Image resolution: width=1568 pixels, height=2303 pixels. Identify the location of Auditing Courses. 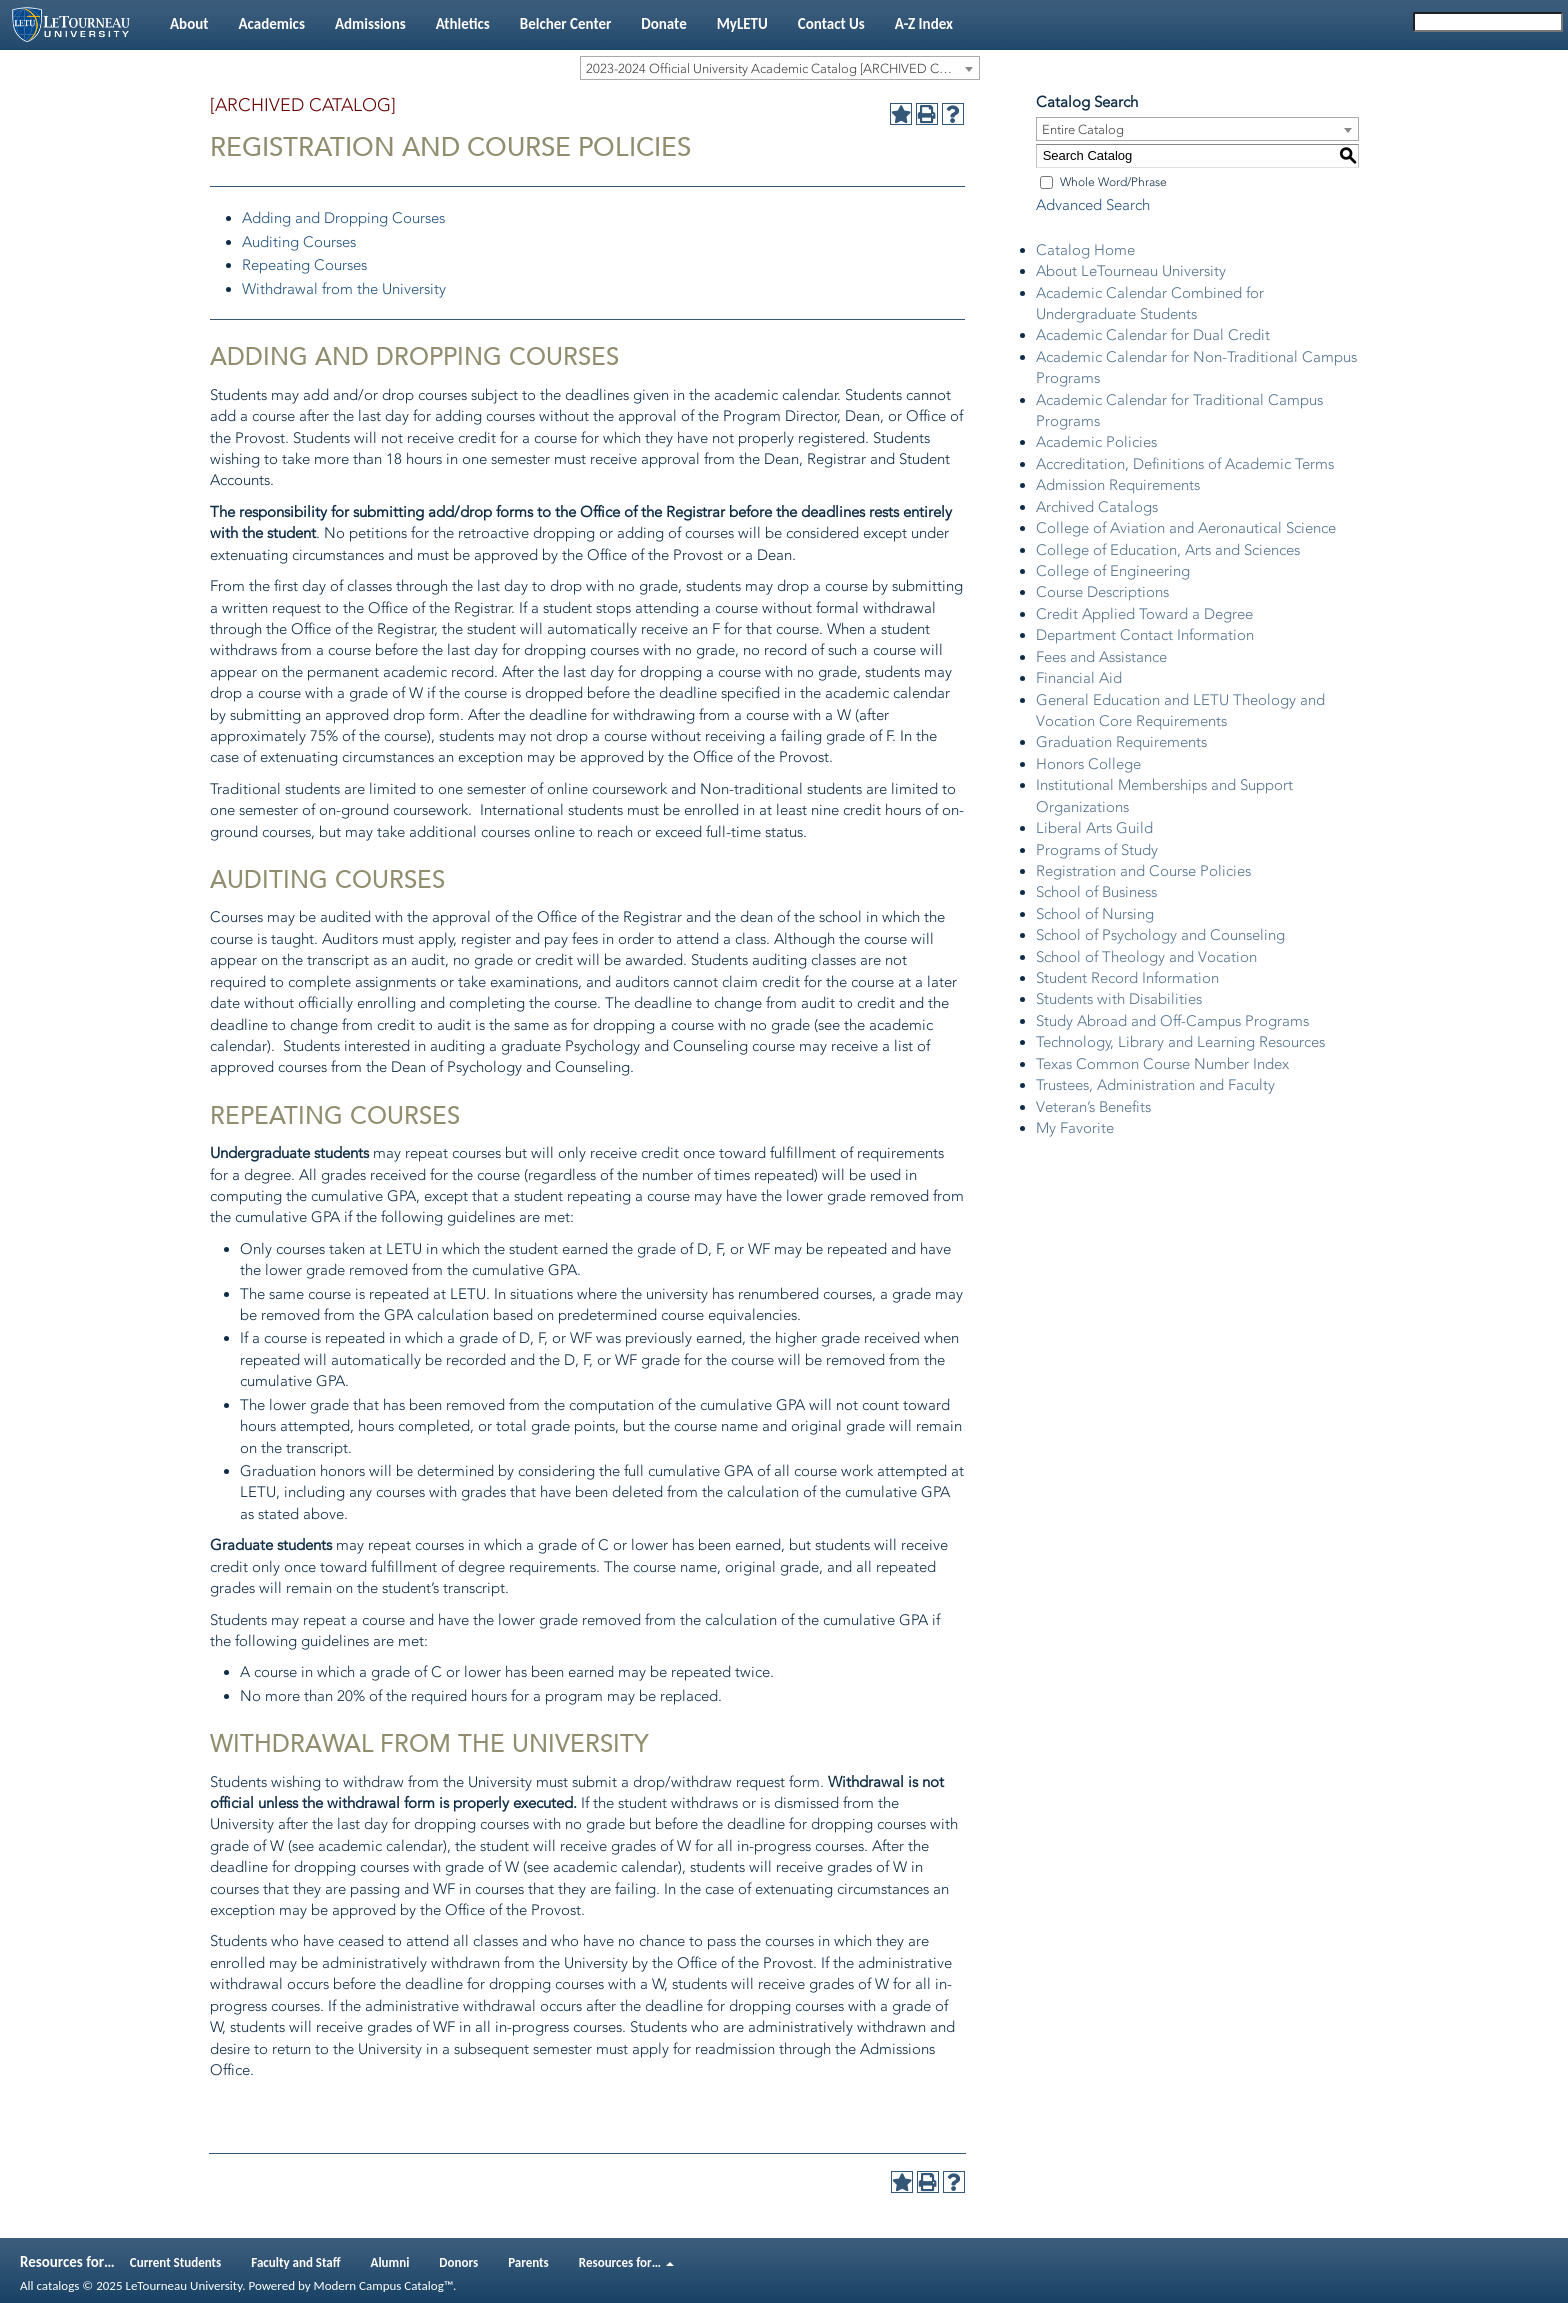
(299, 242).